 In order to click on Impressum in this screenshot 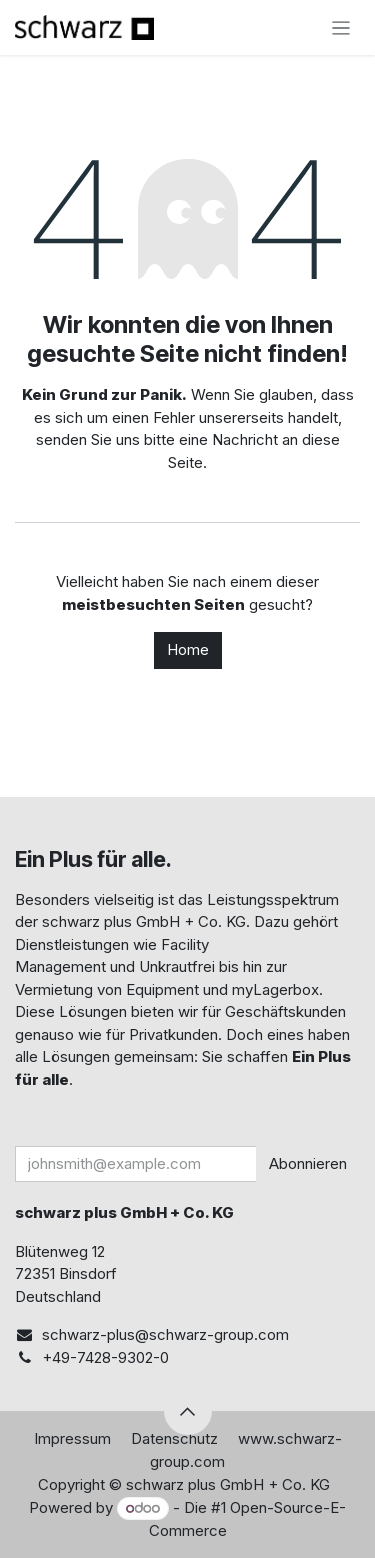, I will do `click(72, 1438)`.